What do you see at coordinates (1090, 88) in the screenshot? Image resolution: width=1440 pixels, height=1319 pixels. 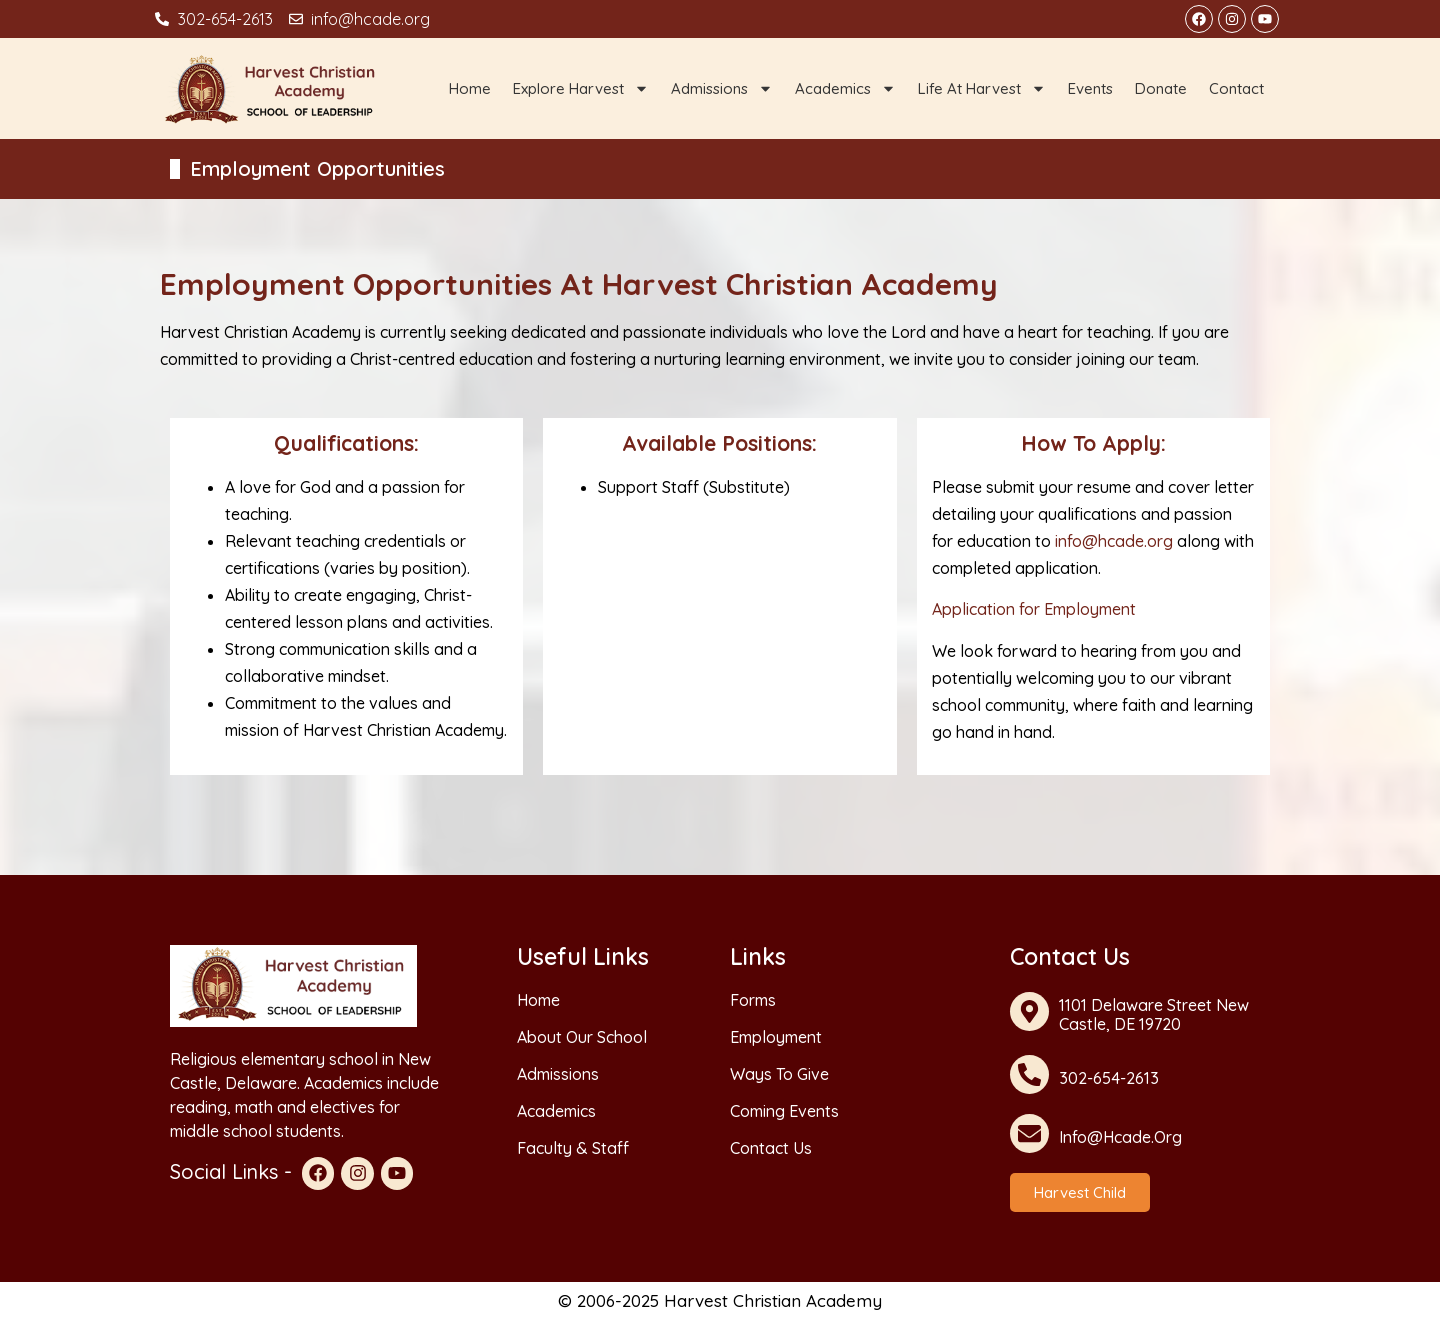 I see `Events` at bounding box center [1090, 88].